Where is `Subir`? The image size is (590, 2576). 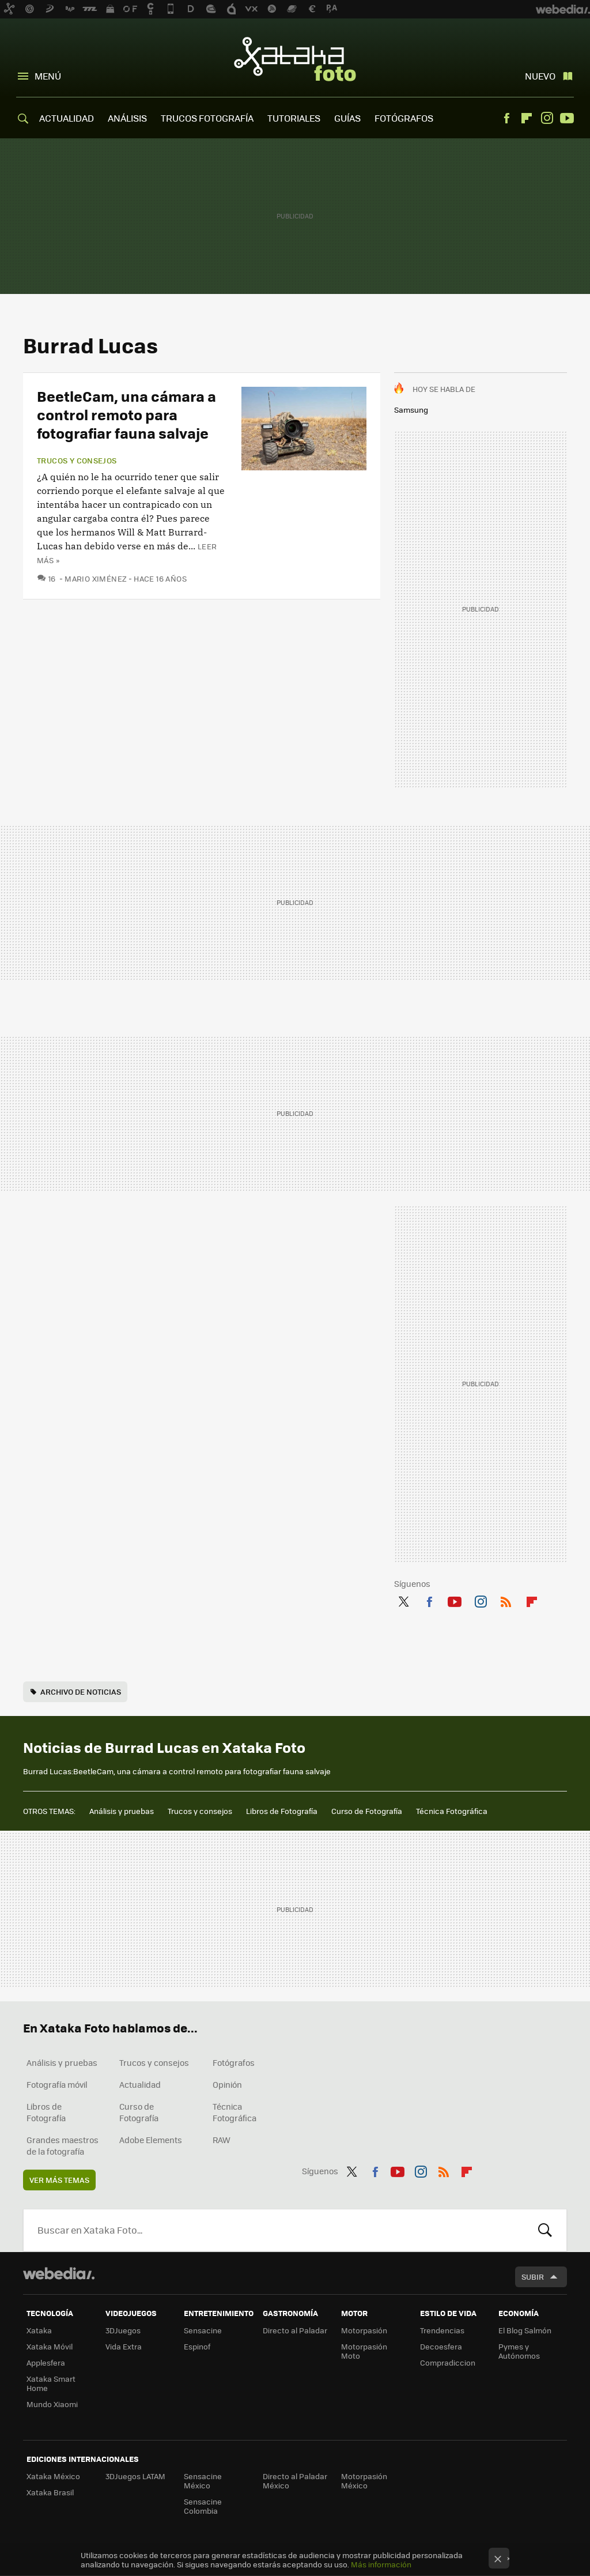 Subir is located at coordinates (532, 2276).